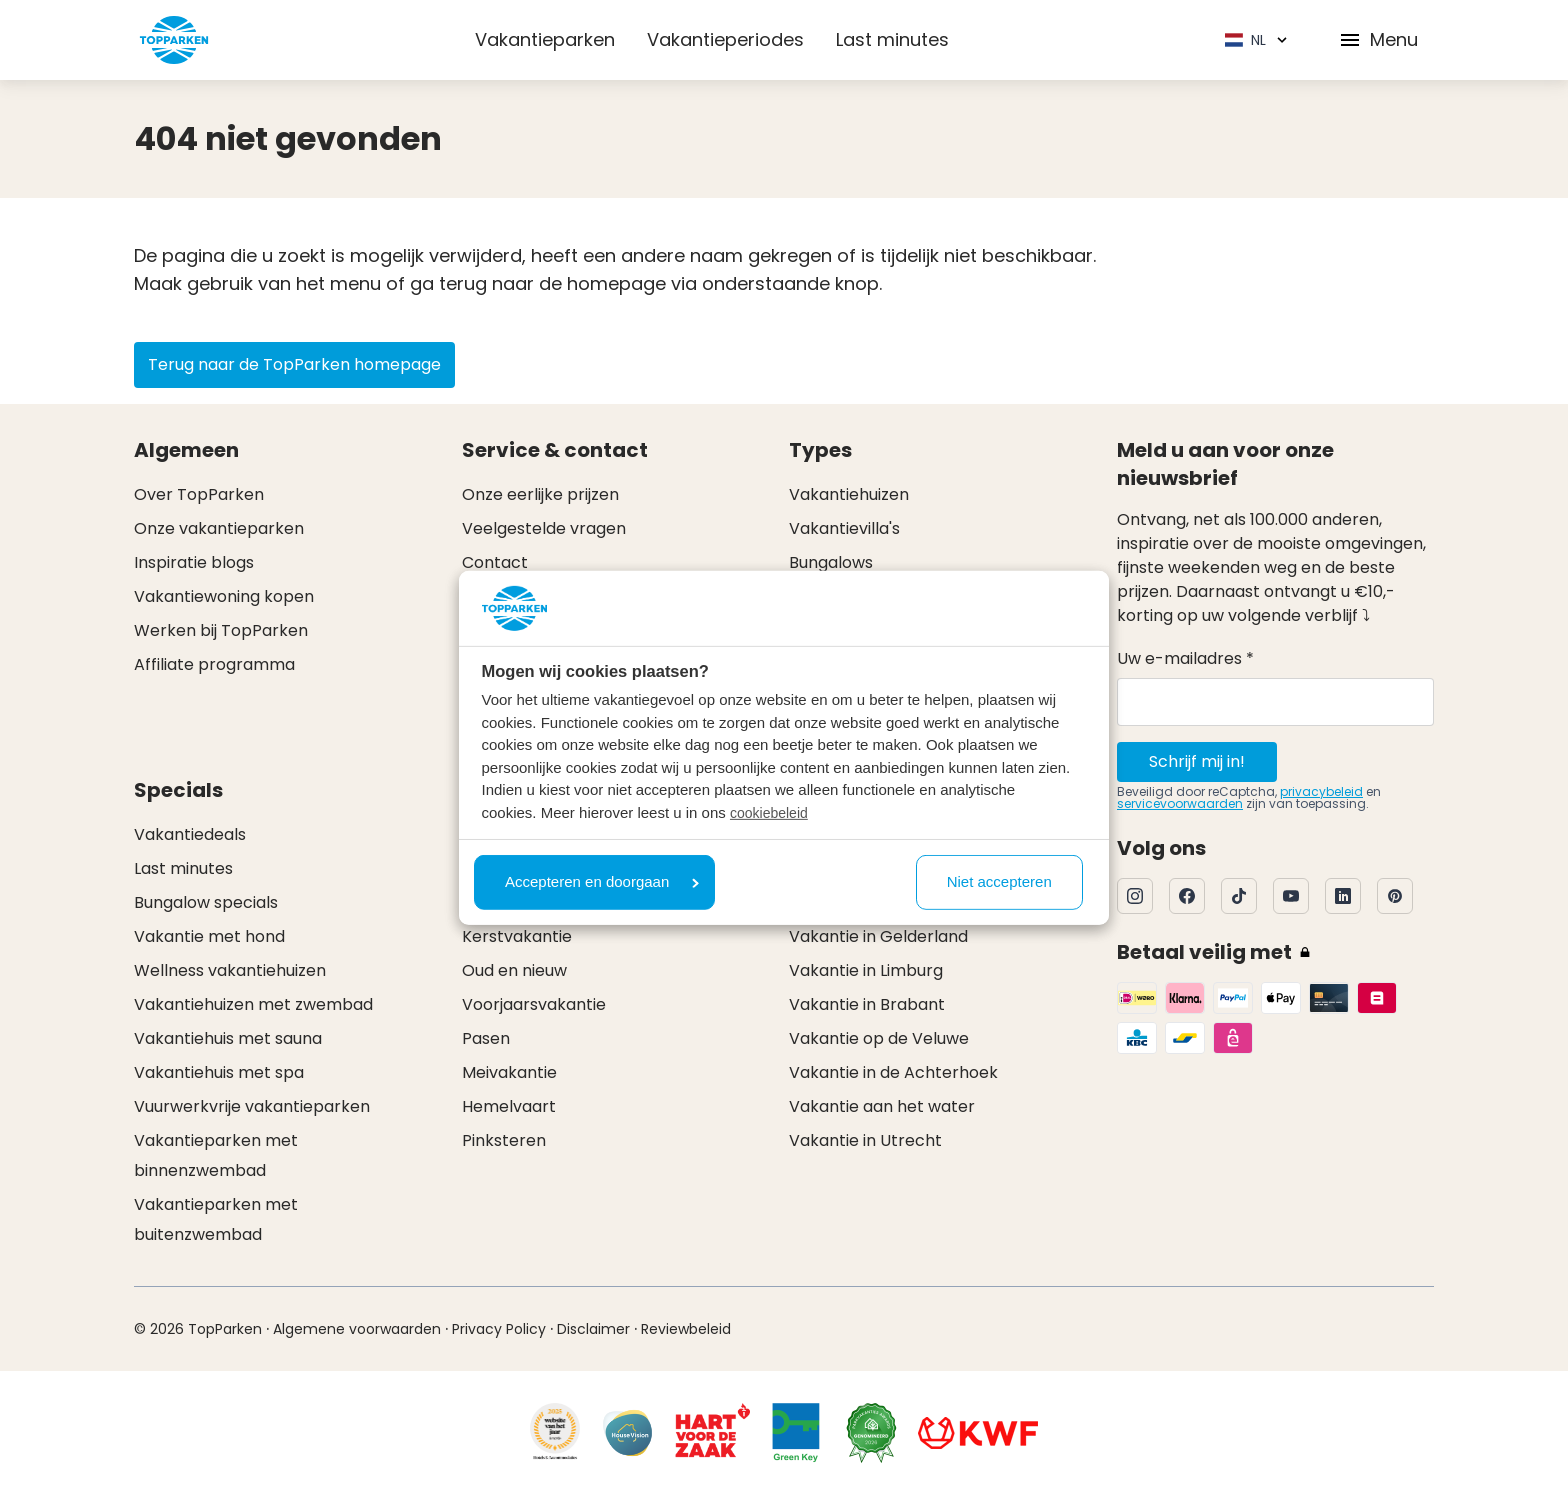 The height and width of the screenshot is (1495, 1568). I want to click on Kerstvakantie, so click(517, 936).